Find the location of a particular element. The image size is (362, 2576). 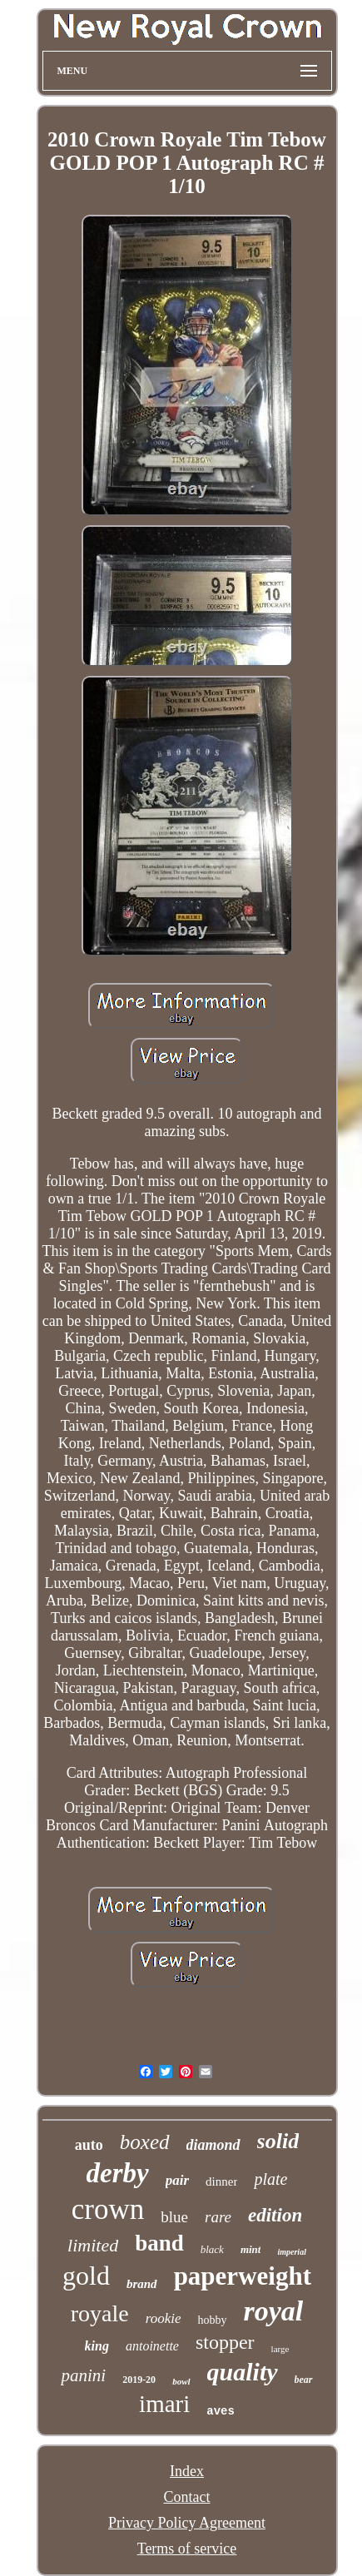

rookie is located at coordinates (163, 2318).